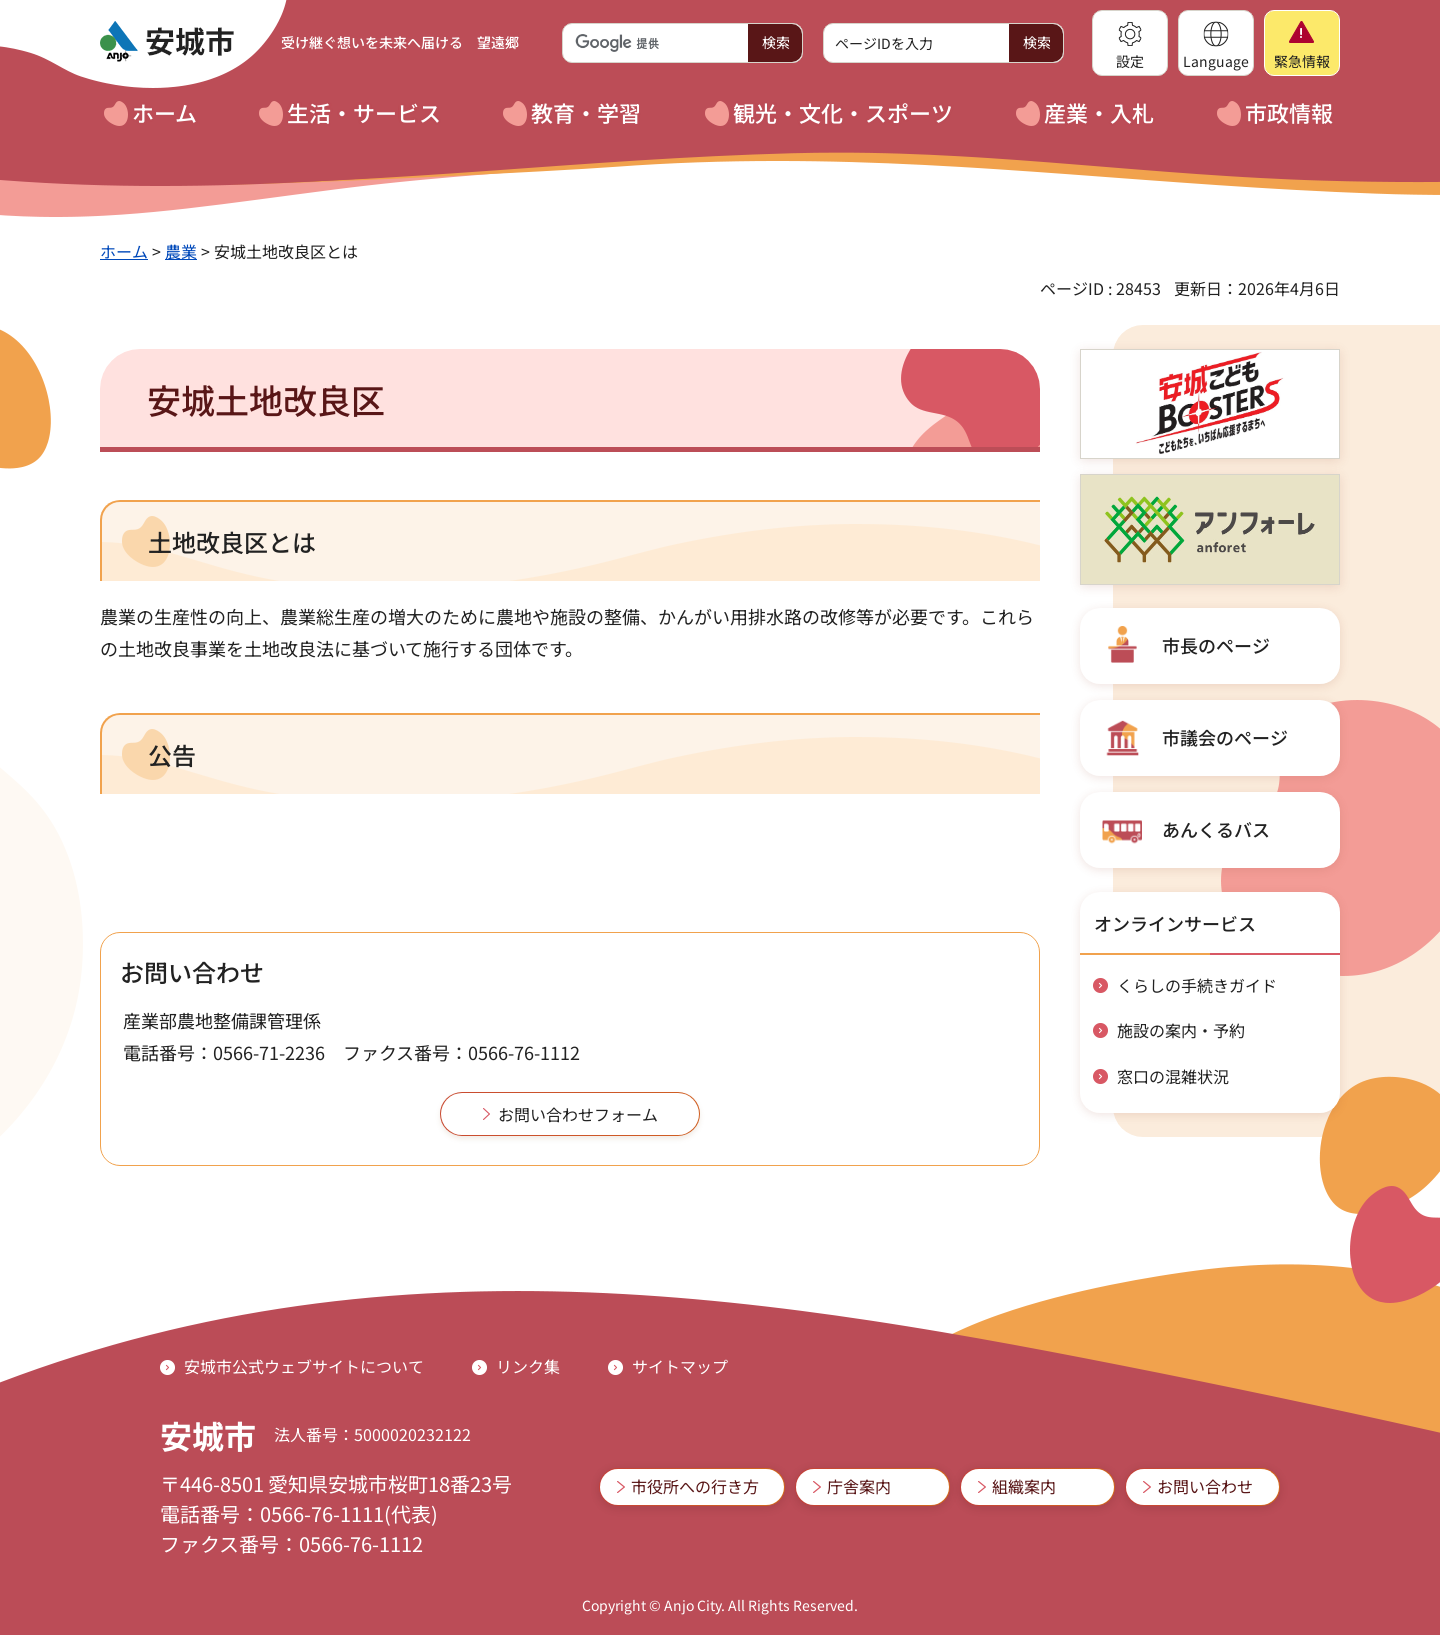 This screenshot has height=1635, width=1440. What do you see at coordinates (1216, 645) in the screenshot?
I see `市長のページ` at bounding box center [1216, 645].